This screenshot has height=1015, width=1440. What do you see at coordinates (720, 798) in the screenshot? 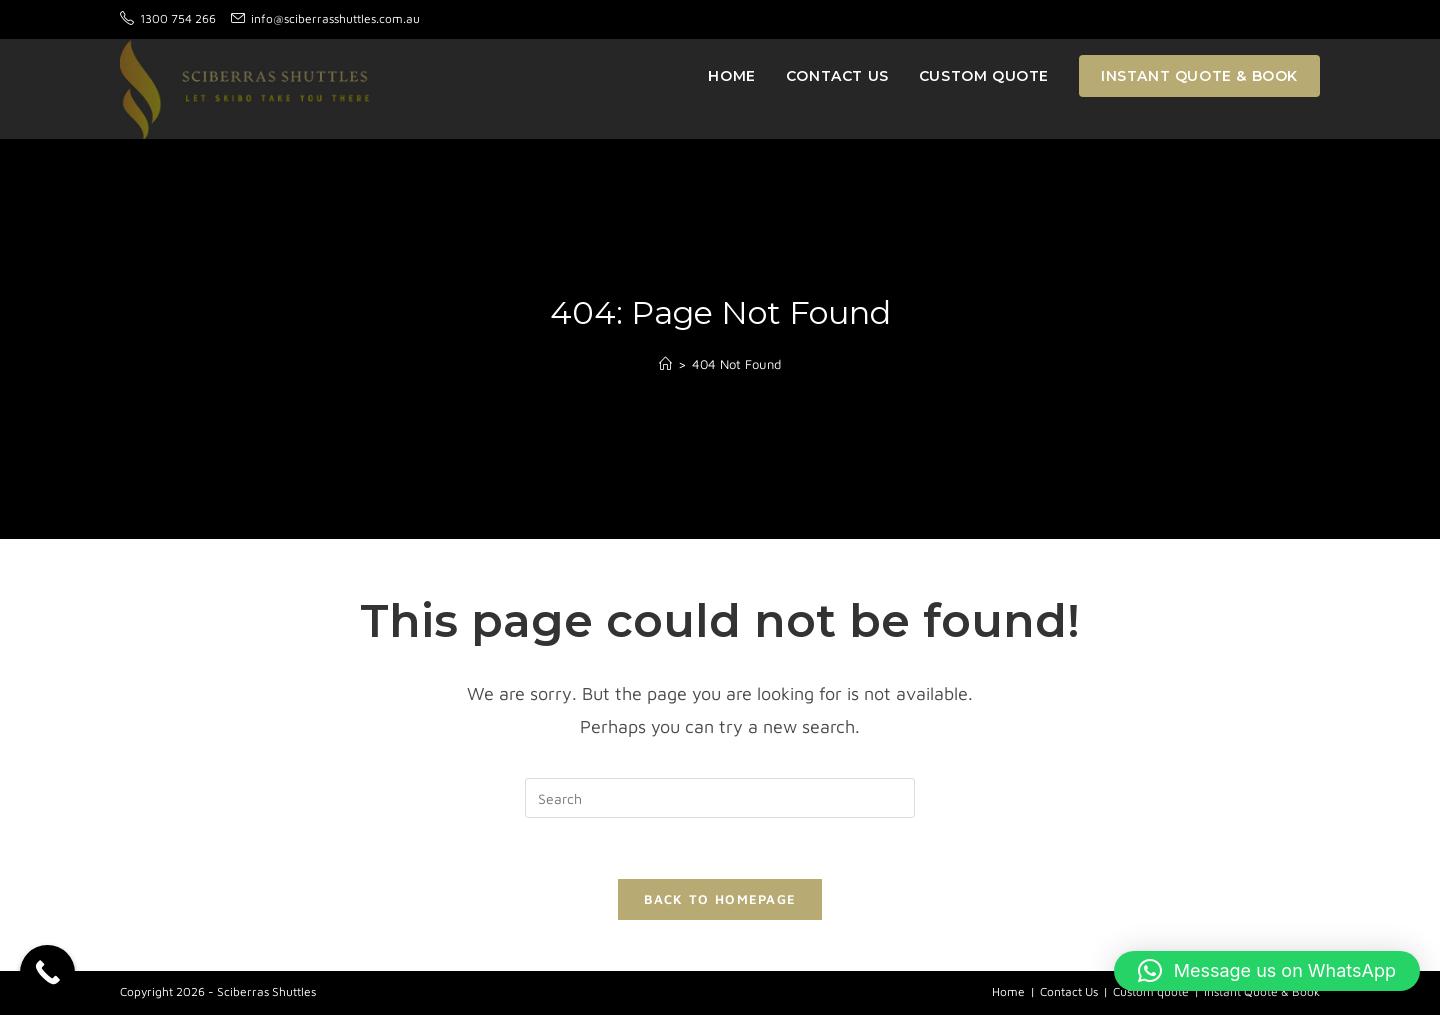
I see `[Insert search query]` at bounding box center [720, 798].